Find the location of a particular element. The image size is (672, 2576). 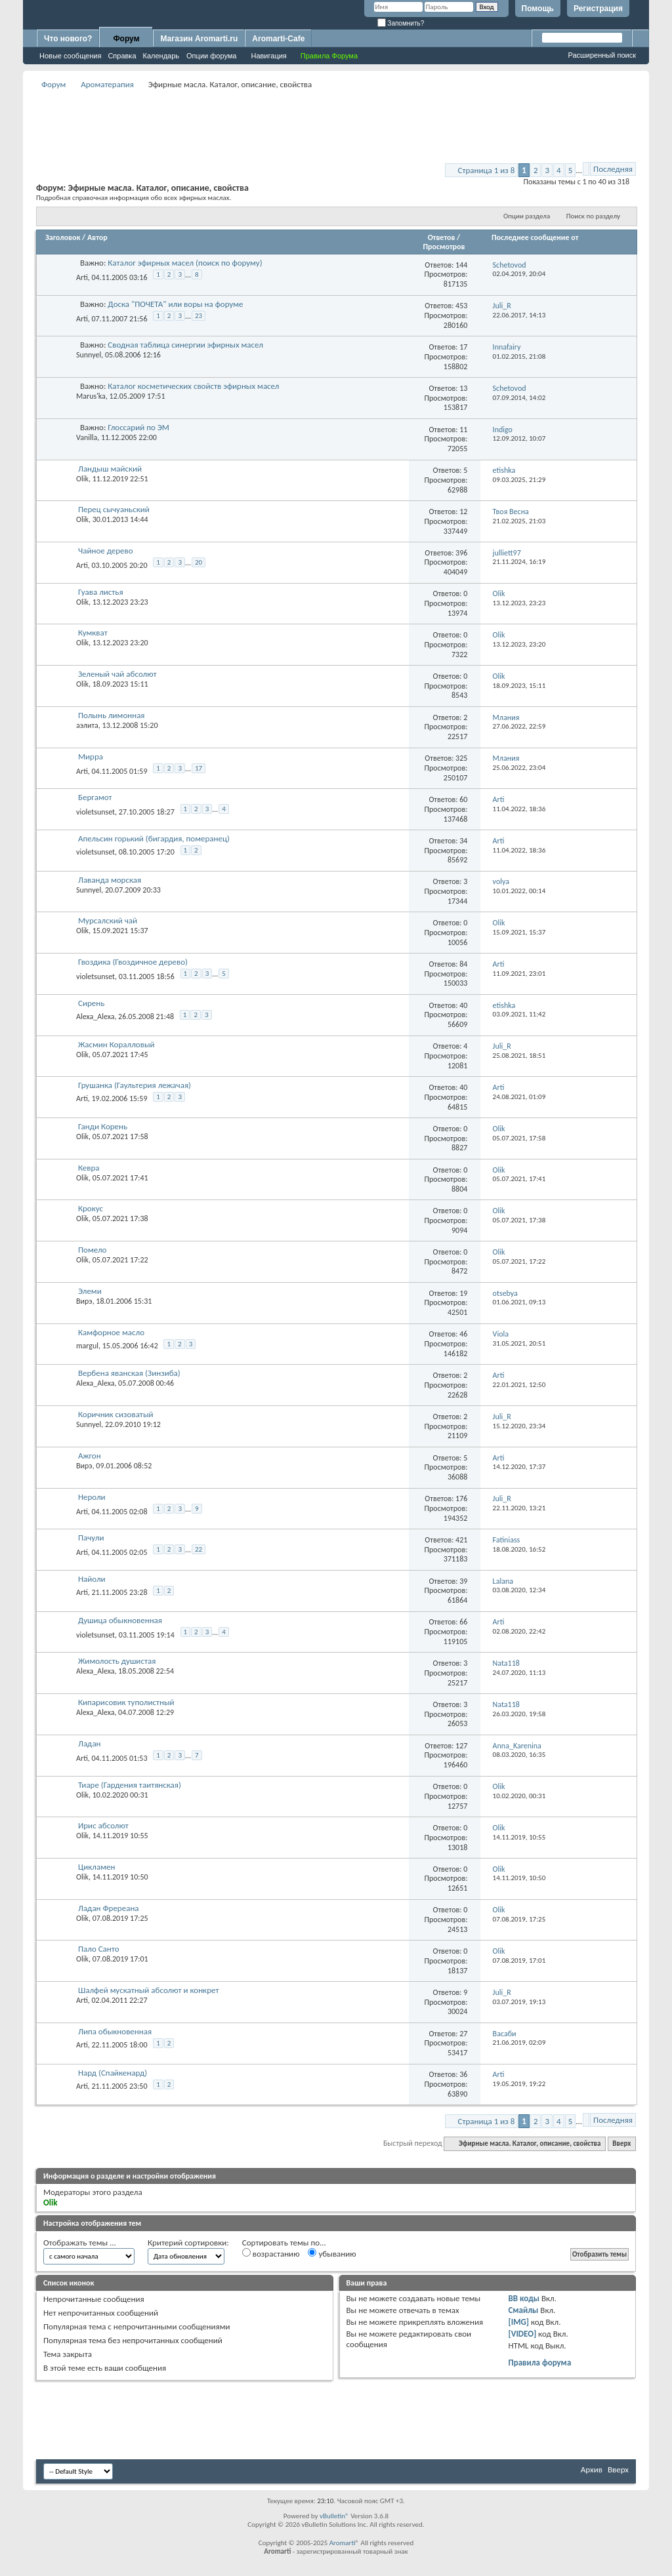

Сводная таблица синергии эфирных масел is located at coordinates (185, 345).